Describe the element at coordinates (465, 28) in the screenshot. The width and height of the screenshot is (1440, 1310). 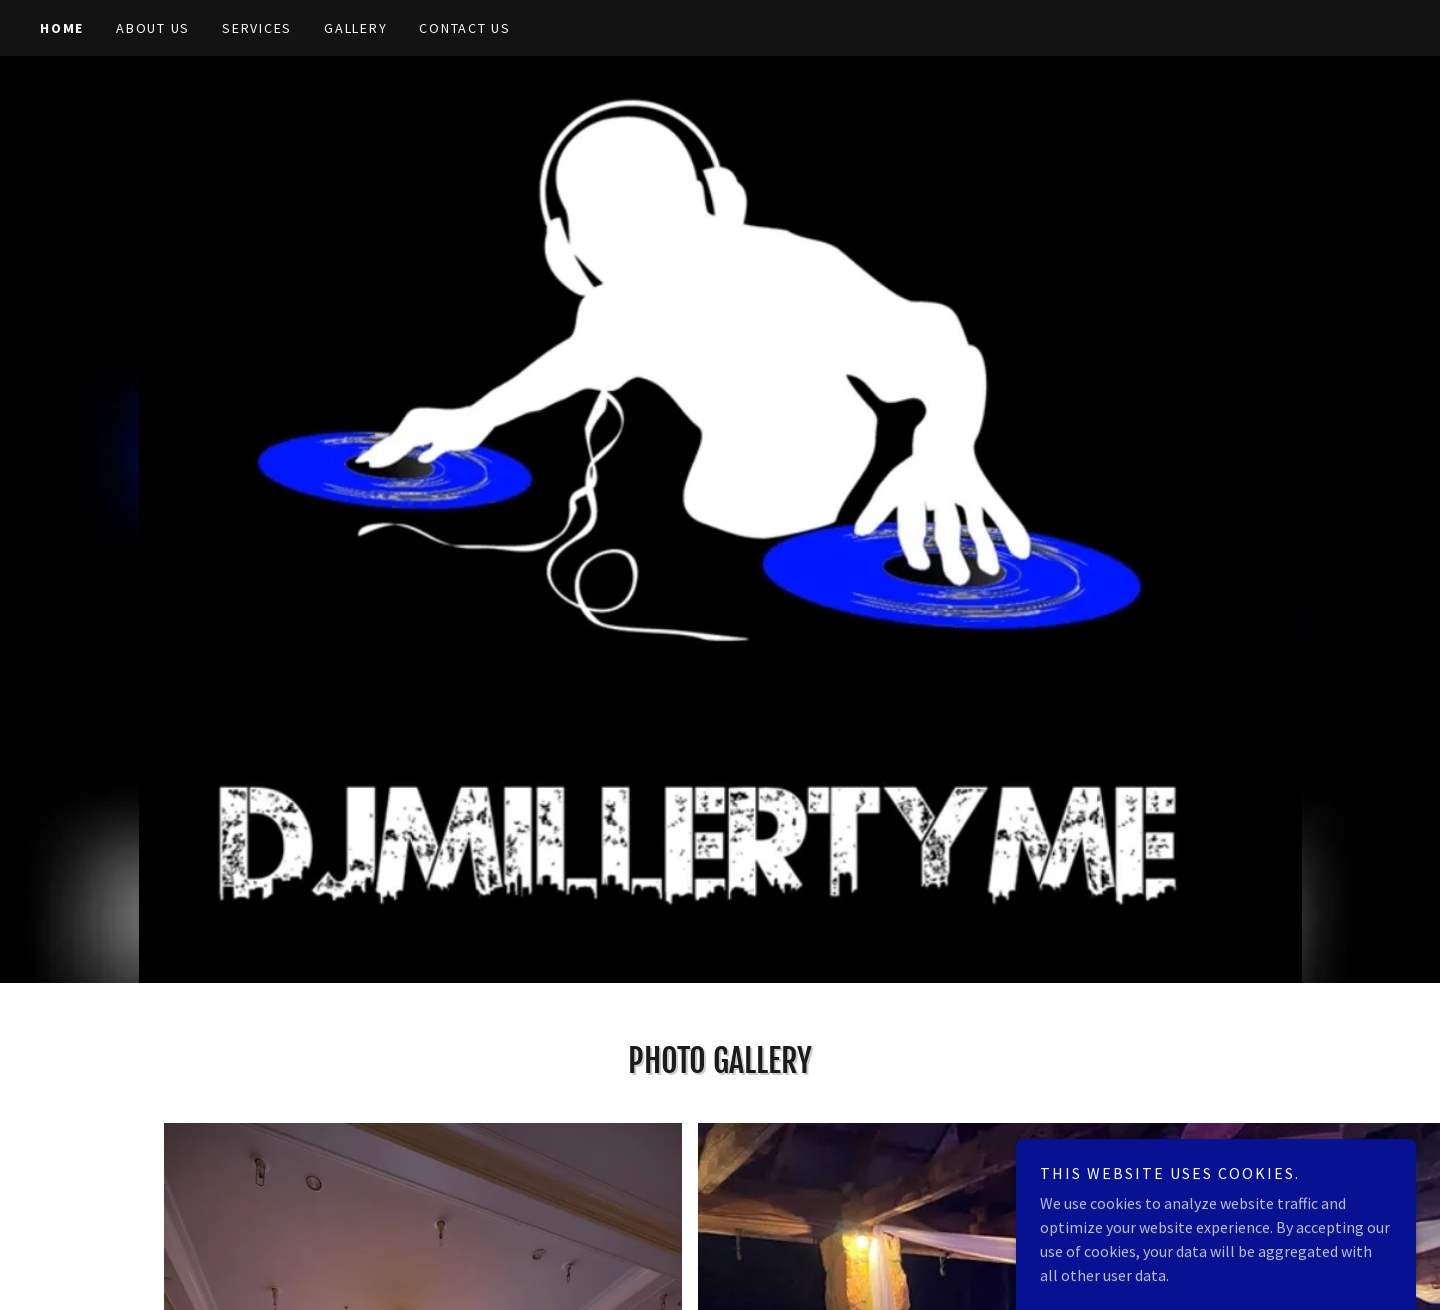
I see `Contact Us [link]` at that location.